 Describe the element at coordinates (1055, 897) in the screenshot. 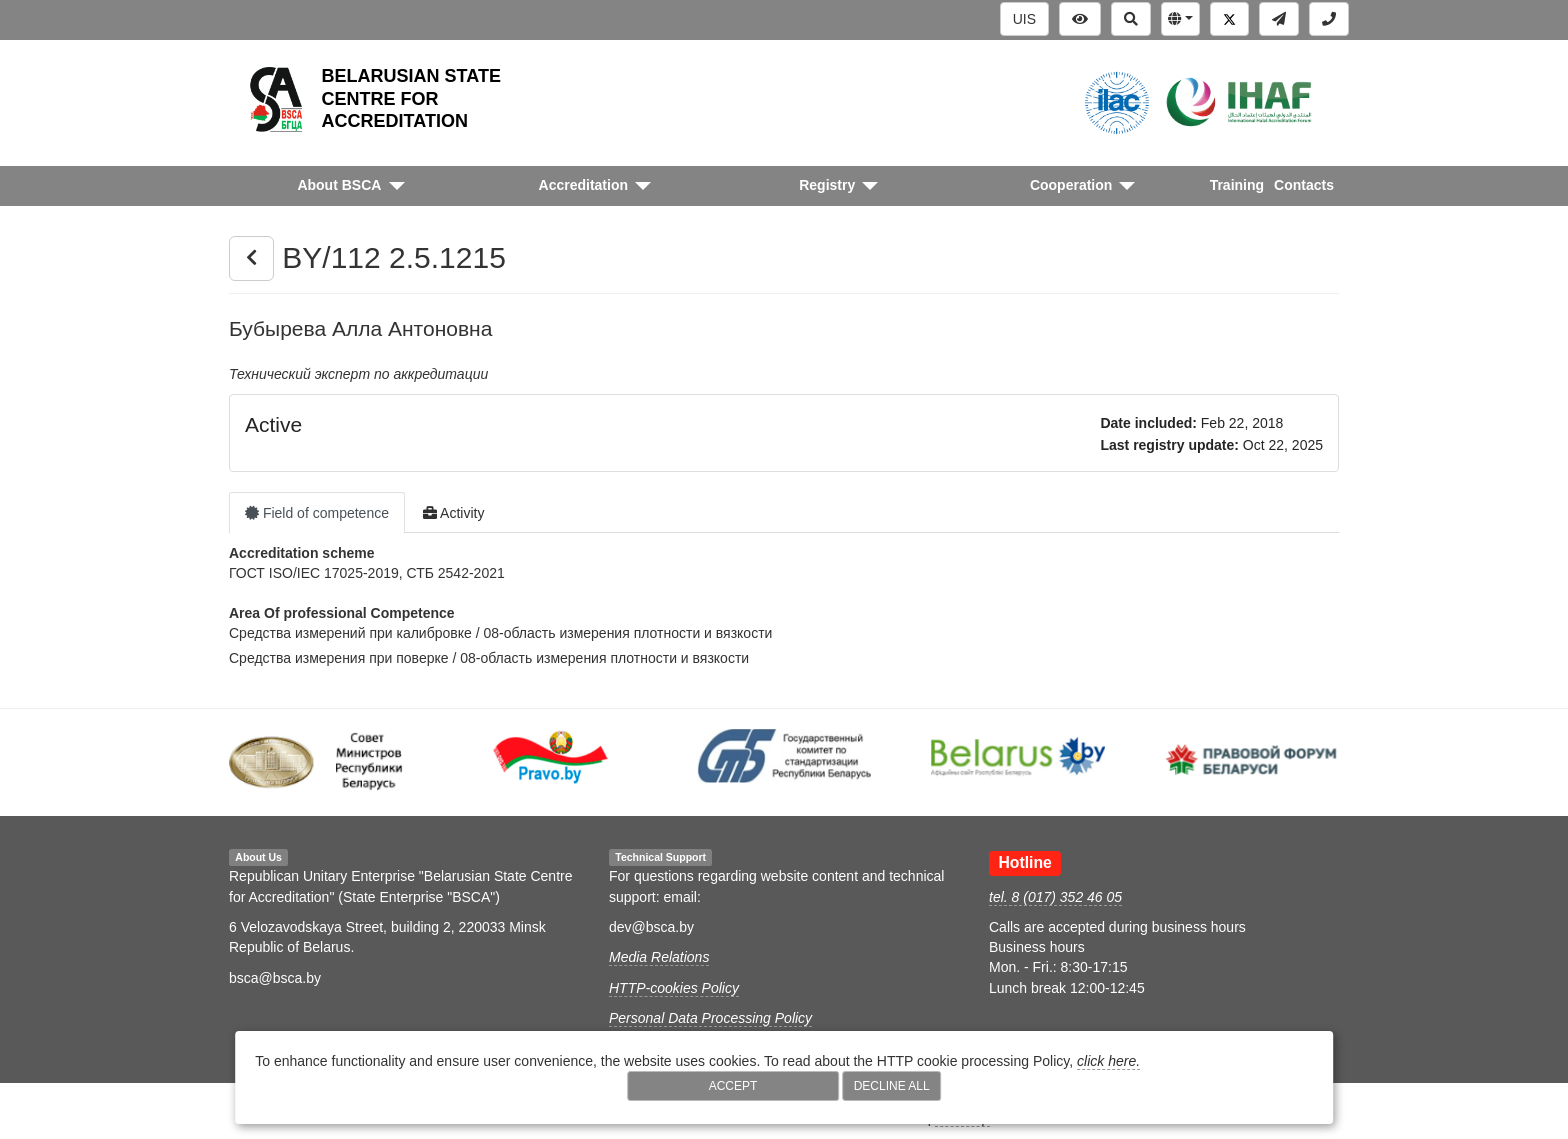

I see `tel. 8 (017) 352 46 05` at that location.